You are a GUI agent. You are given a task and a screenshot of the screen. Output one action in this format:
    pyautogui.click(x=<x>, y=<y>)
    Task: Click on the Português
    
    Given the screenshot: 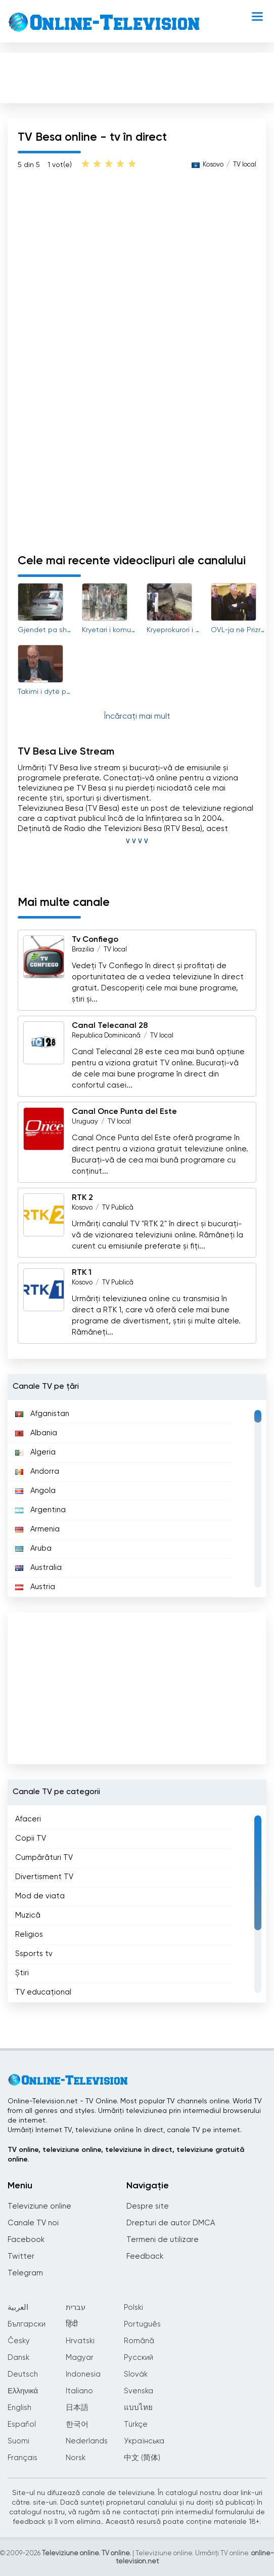 What is the action you would take?
    pyautogui.click(x=142, y=2324)
    